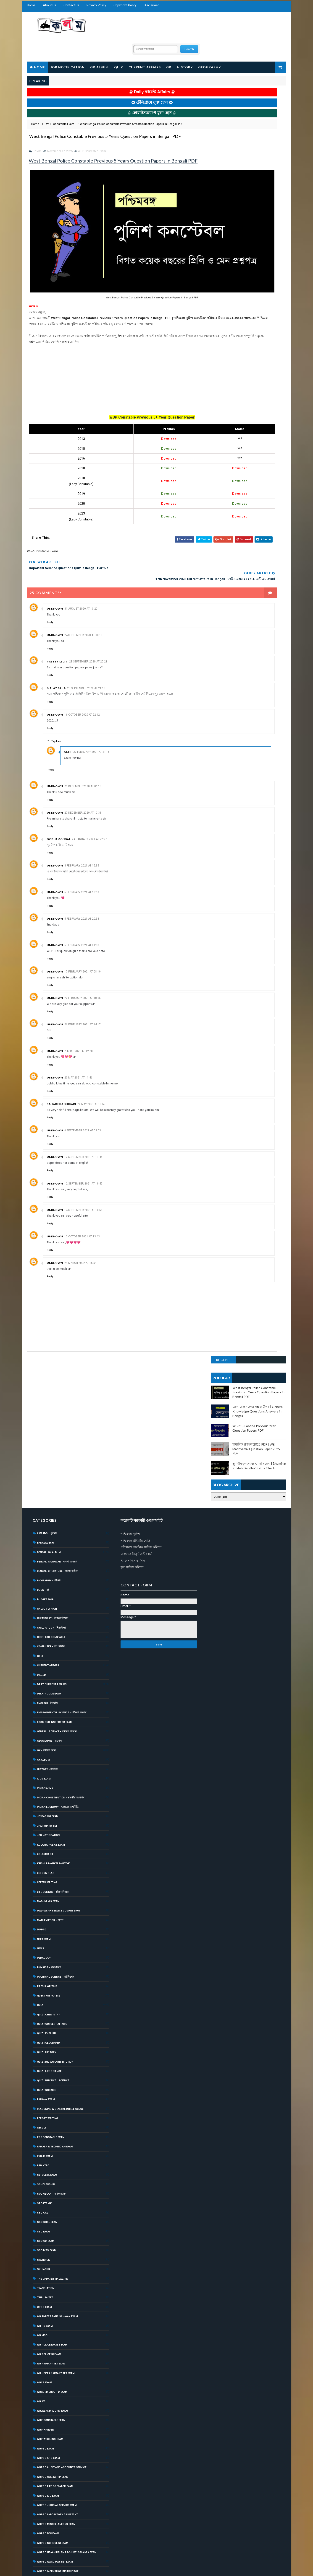 The width and height of the screenshot is (313, 2576). Describe the element at coordinates (40, 2147) in the screenshot. I see `WB MSC` at that location.